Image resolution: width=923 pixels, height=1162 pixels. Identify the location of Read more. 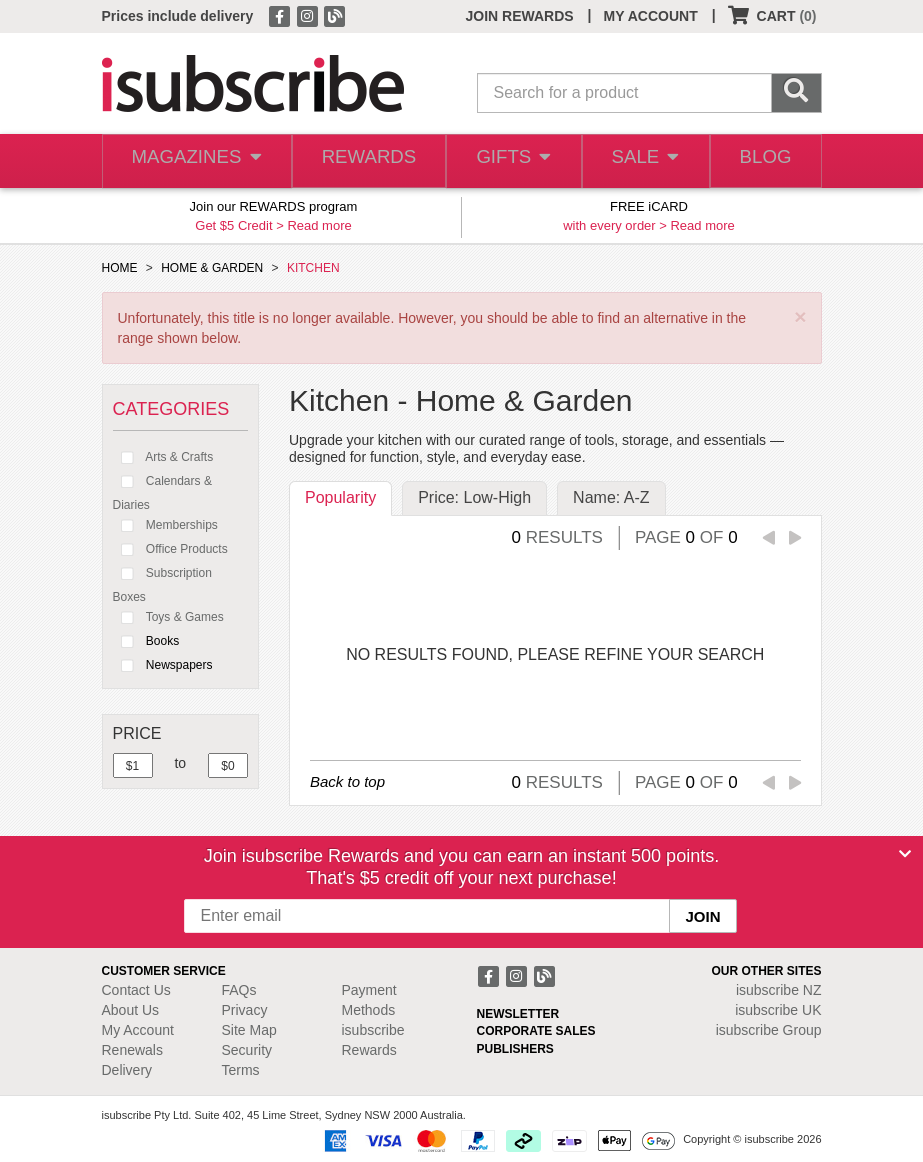
(319, 225).